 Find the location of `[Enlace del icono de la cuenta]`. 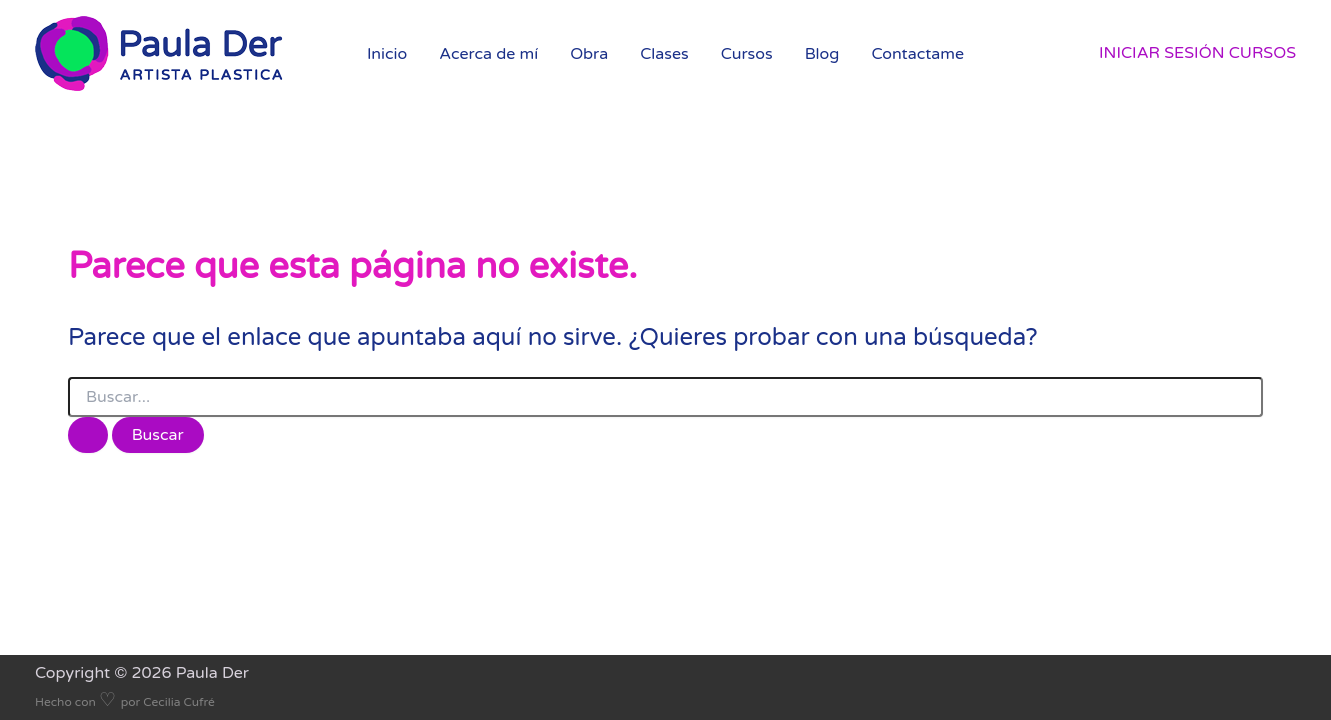

[Enlace del icono de la cuenta] is located at coordinates (1197, 53).